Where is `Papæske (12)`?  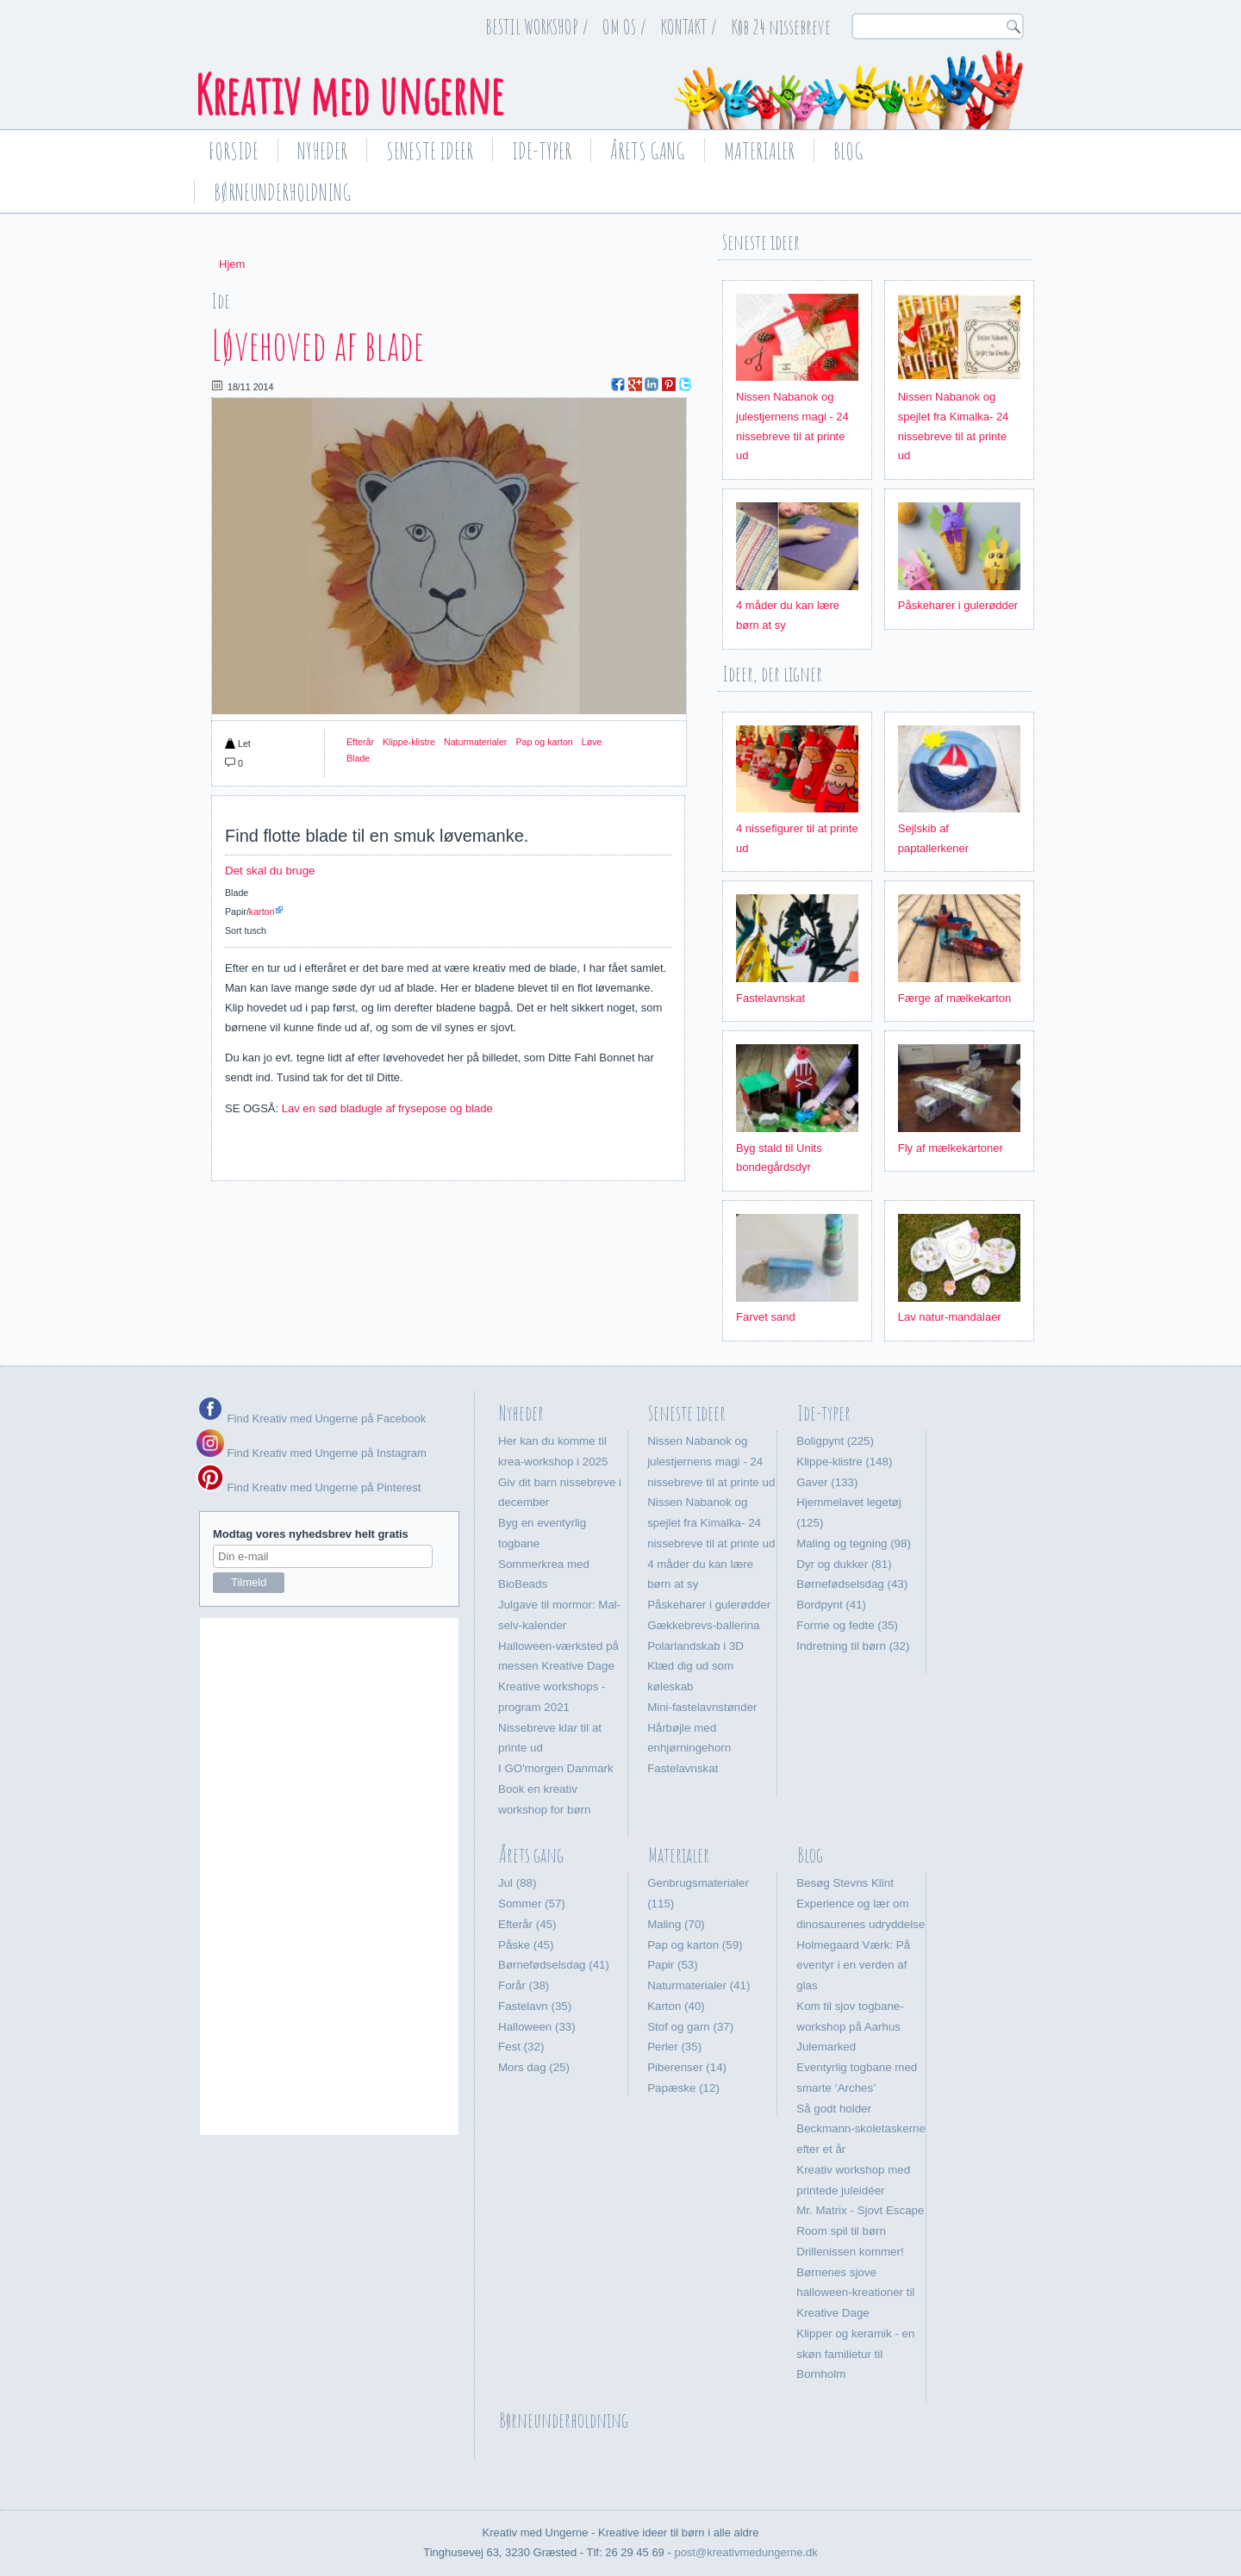
Papæske (12) is located at coordinates (683, 2087).